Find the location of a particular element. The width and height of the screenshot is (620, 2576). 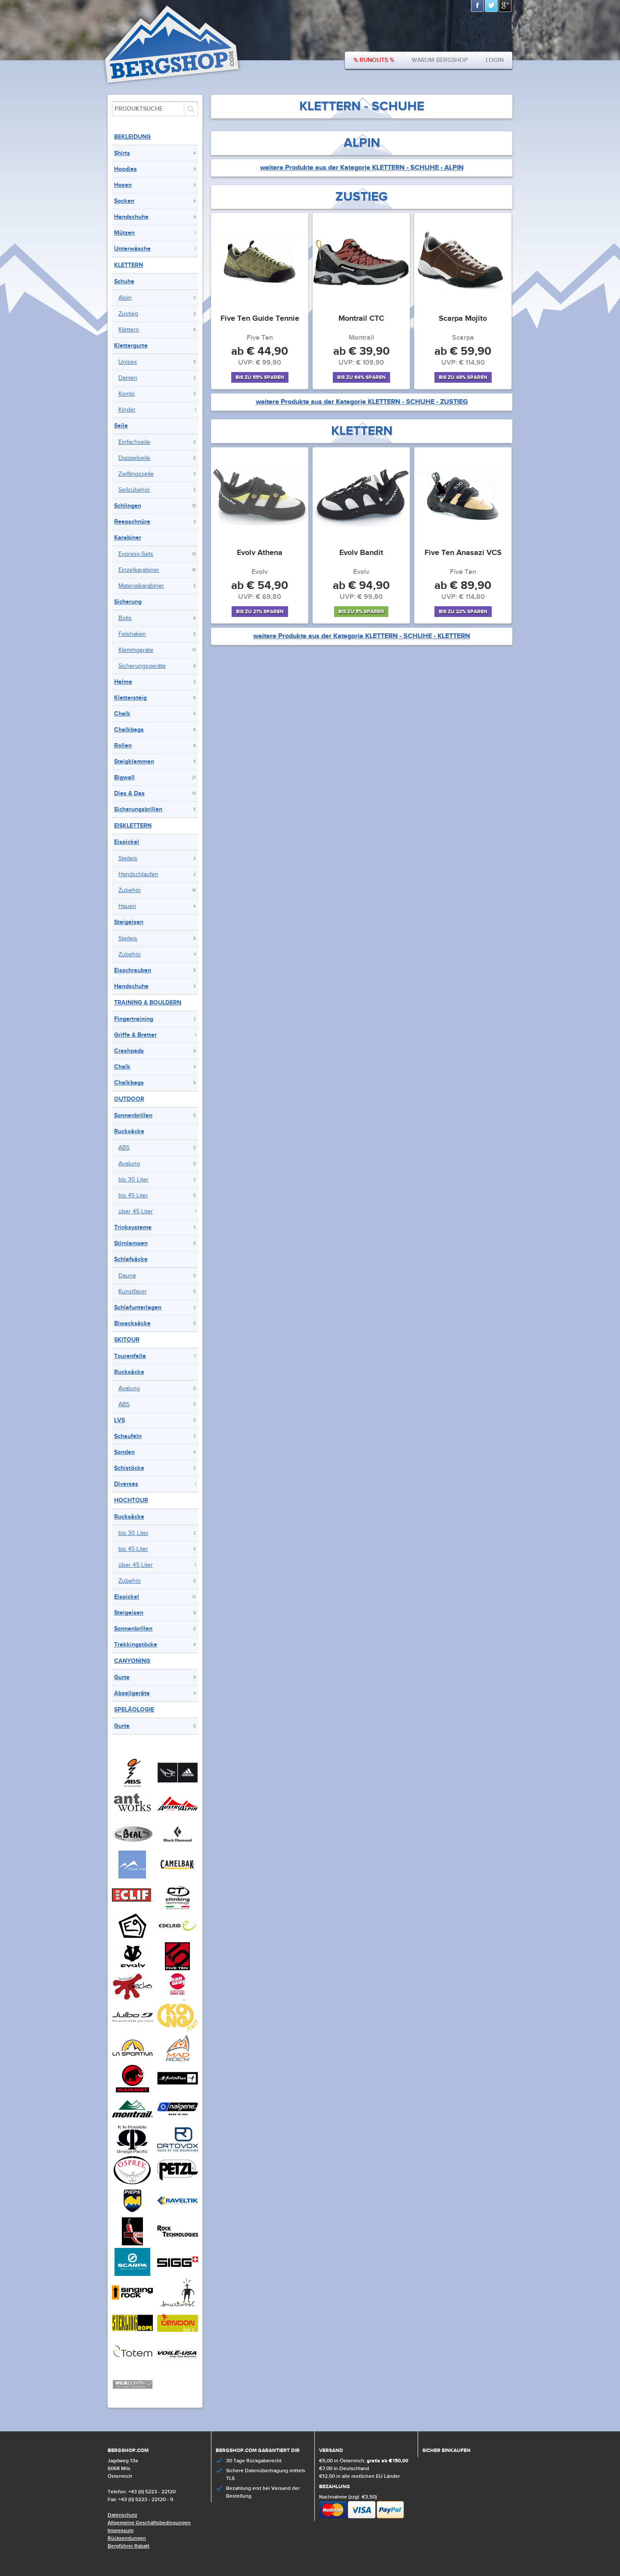

ABS is located at coordinates (124, 1147).